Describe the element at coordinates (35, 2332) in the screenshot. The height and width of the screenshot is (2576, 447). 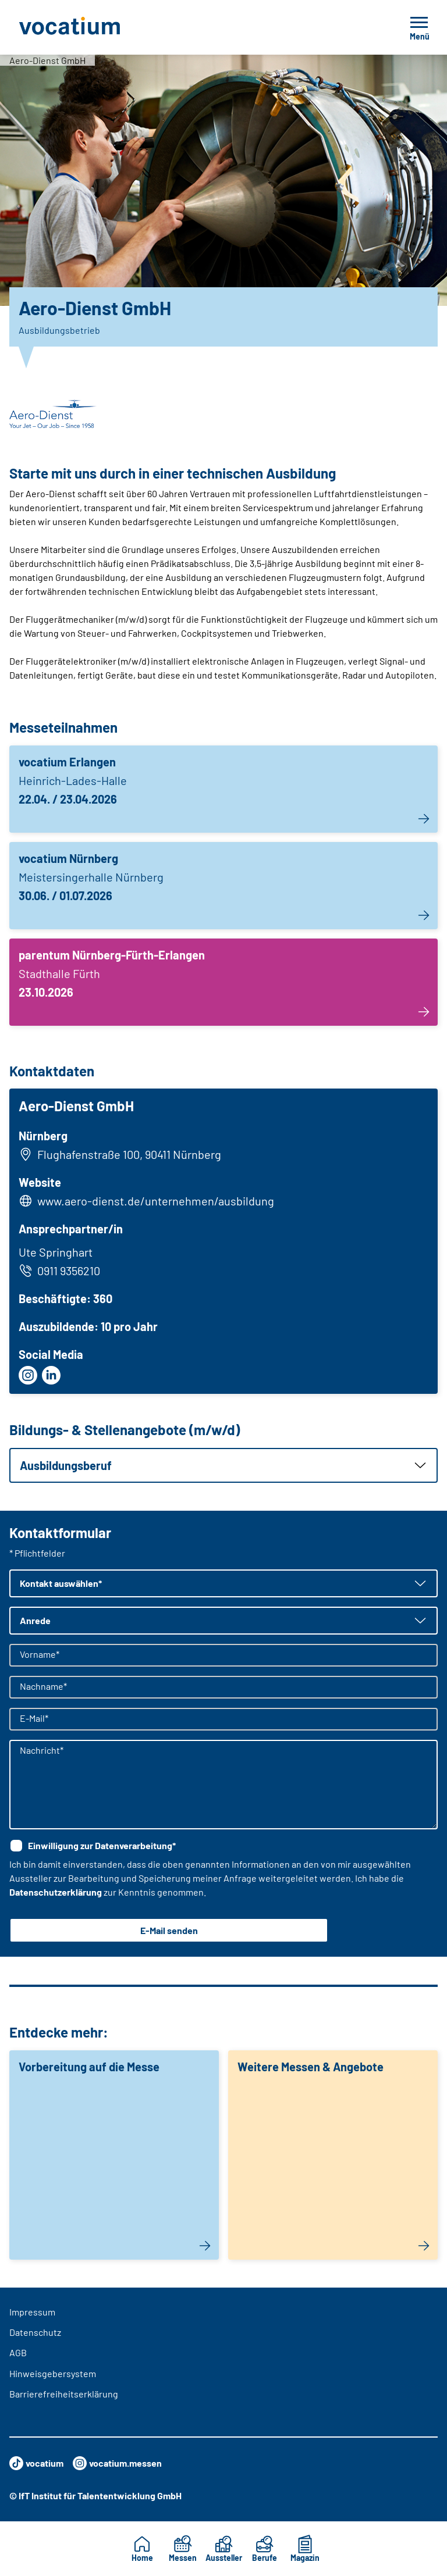
I see `Datenschutz` at that location.